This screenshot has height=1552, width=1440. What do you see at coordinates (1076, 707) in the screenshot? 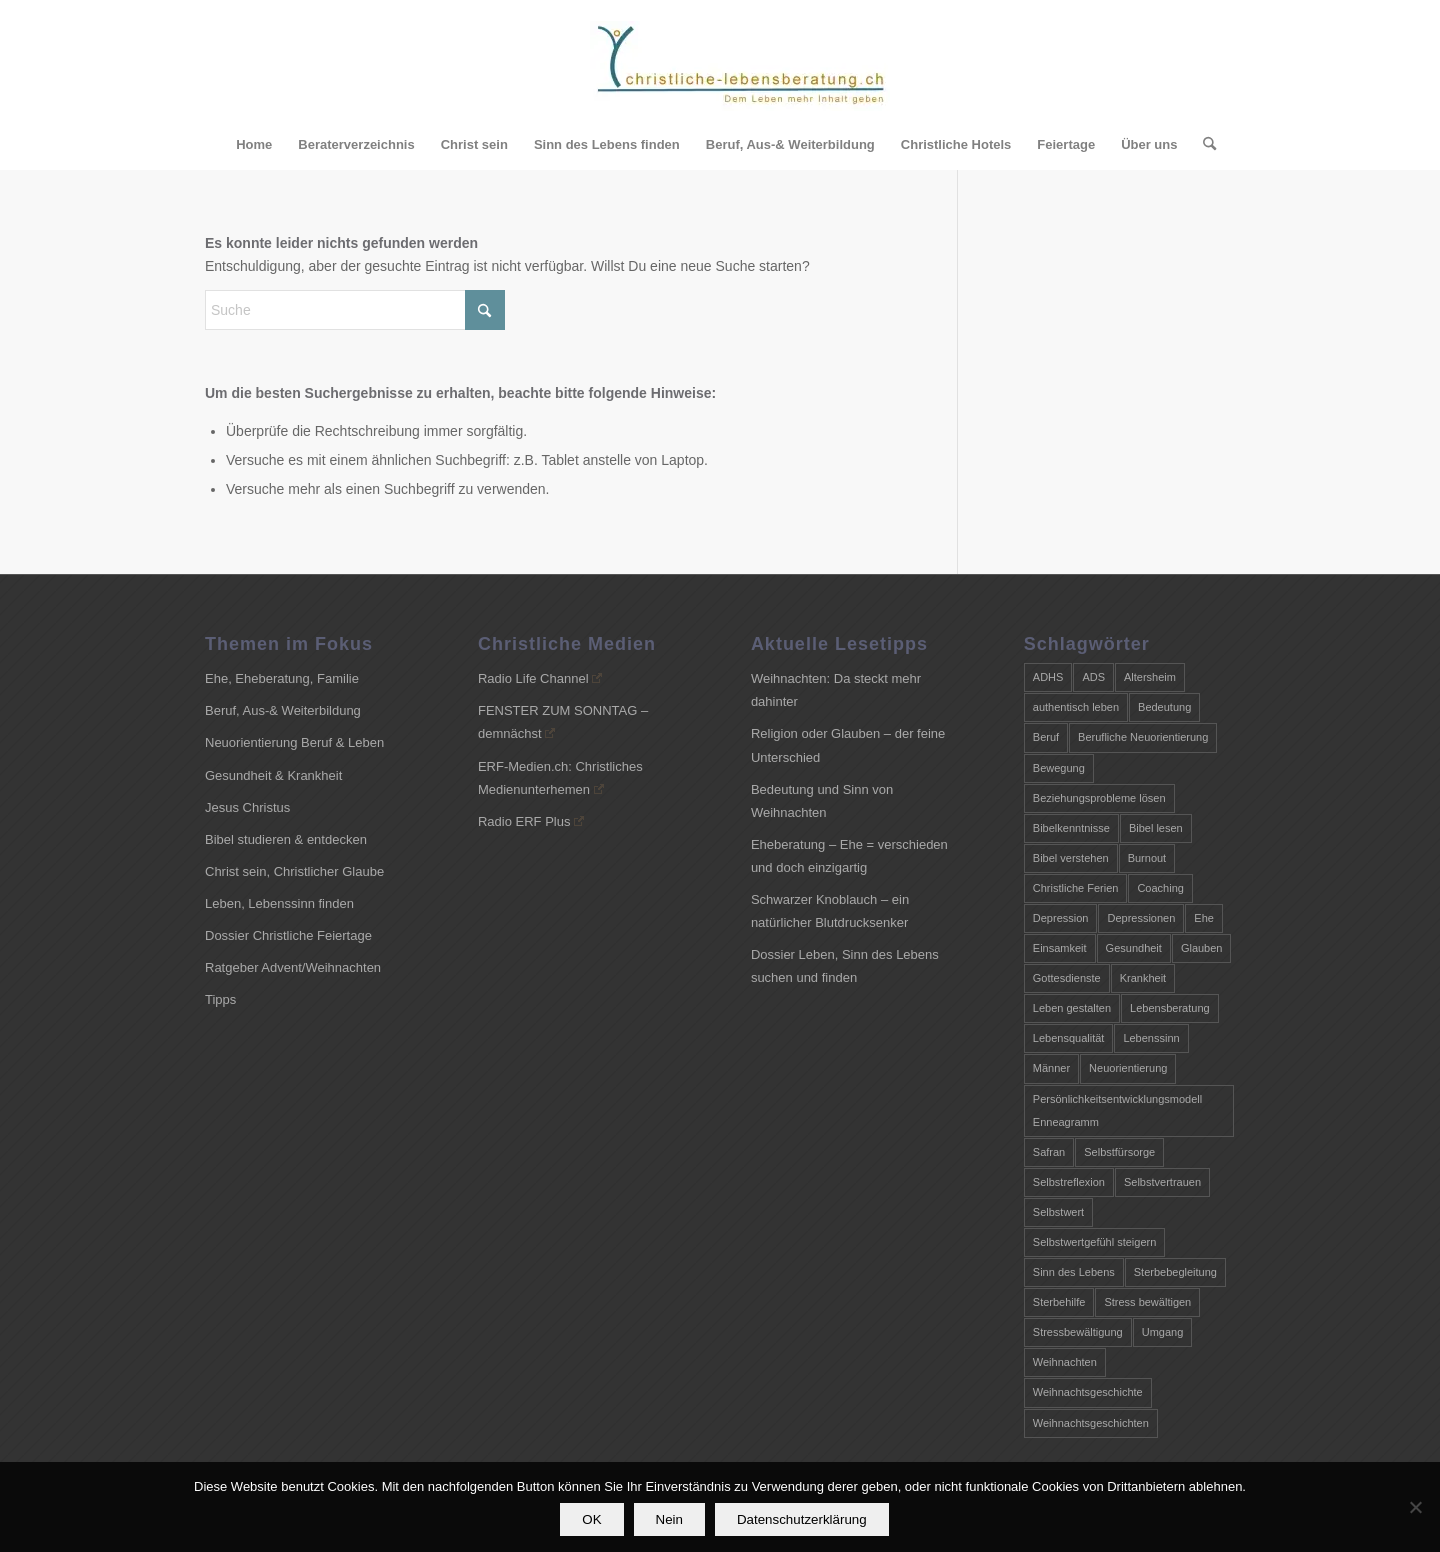
I see `authentisch leben [authentisch leben (3 Einträge)]` at bounding box center [1076, 707].